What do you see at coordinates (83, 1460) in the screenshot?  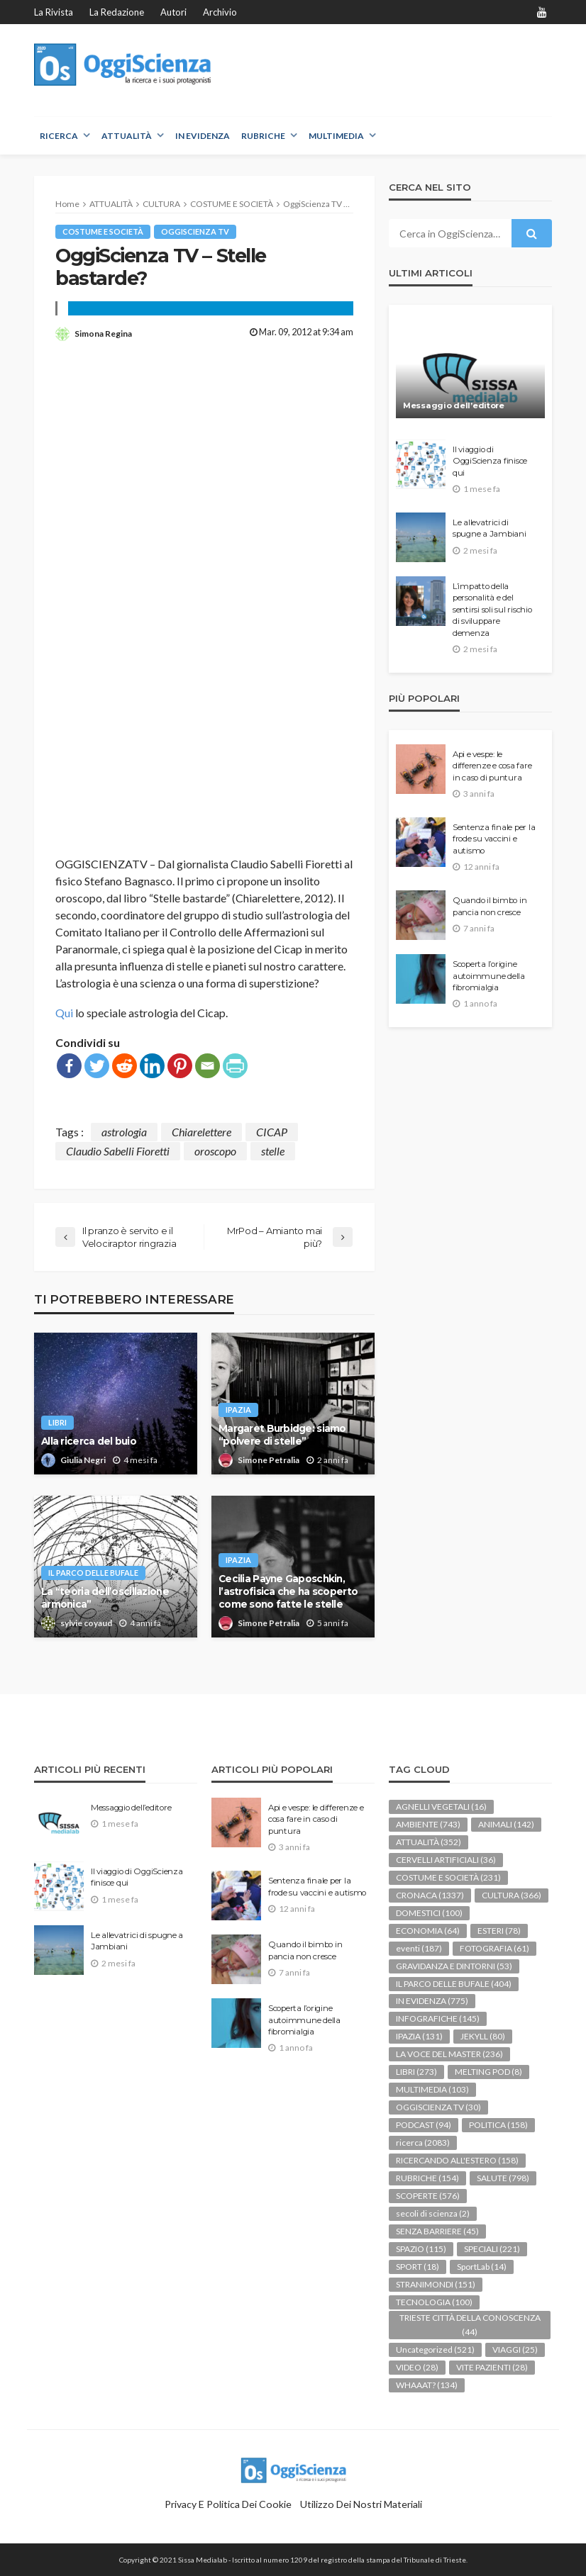 I see `Giulia Negri` at bounding box center [83, 1460].